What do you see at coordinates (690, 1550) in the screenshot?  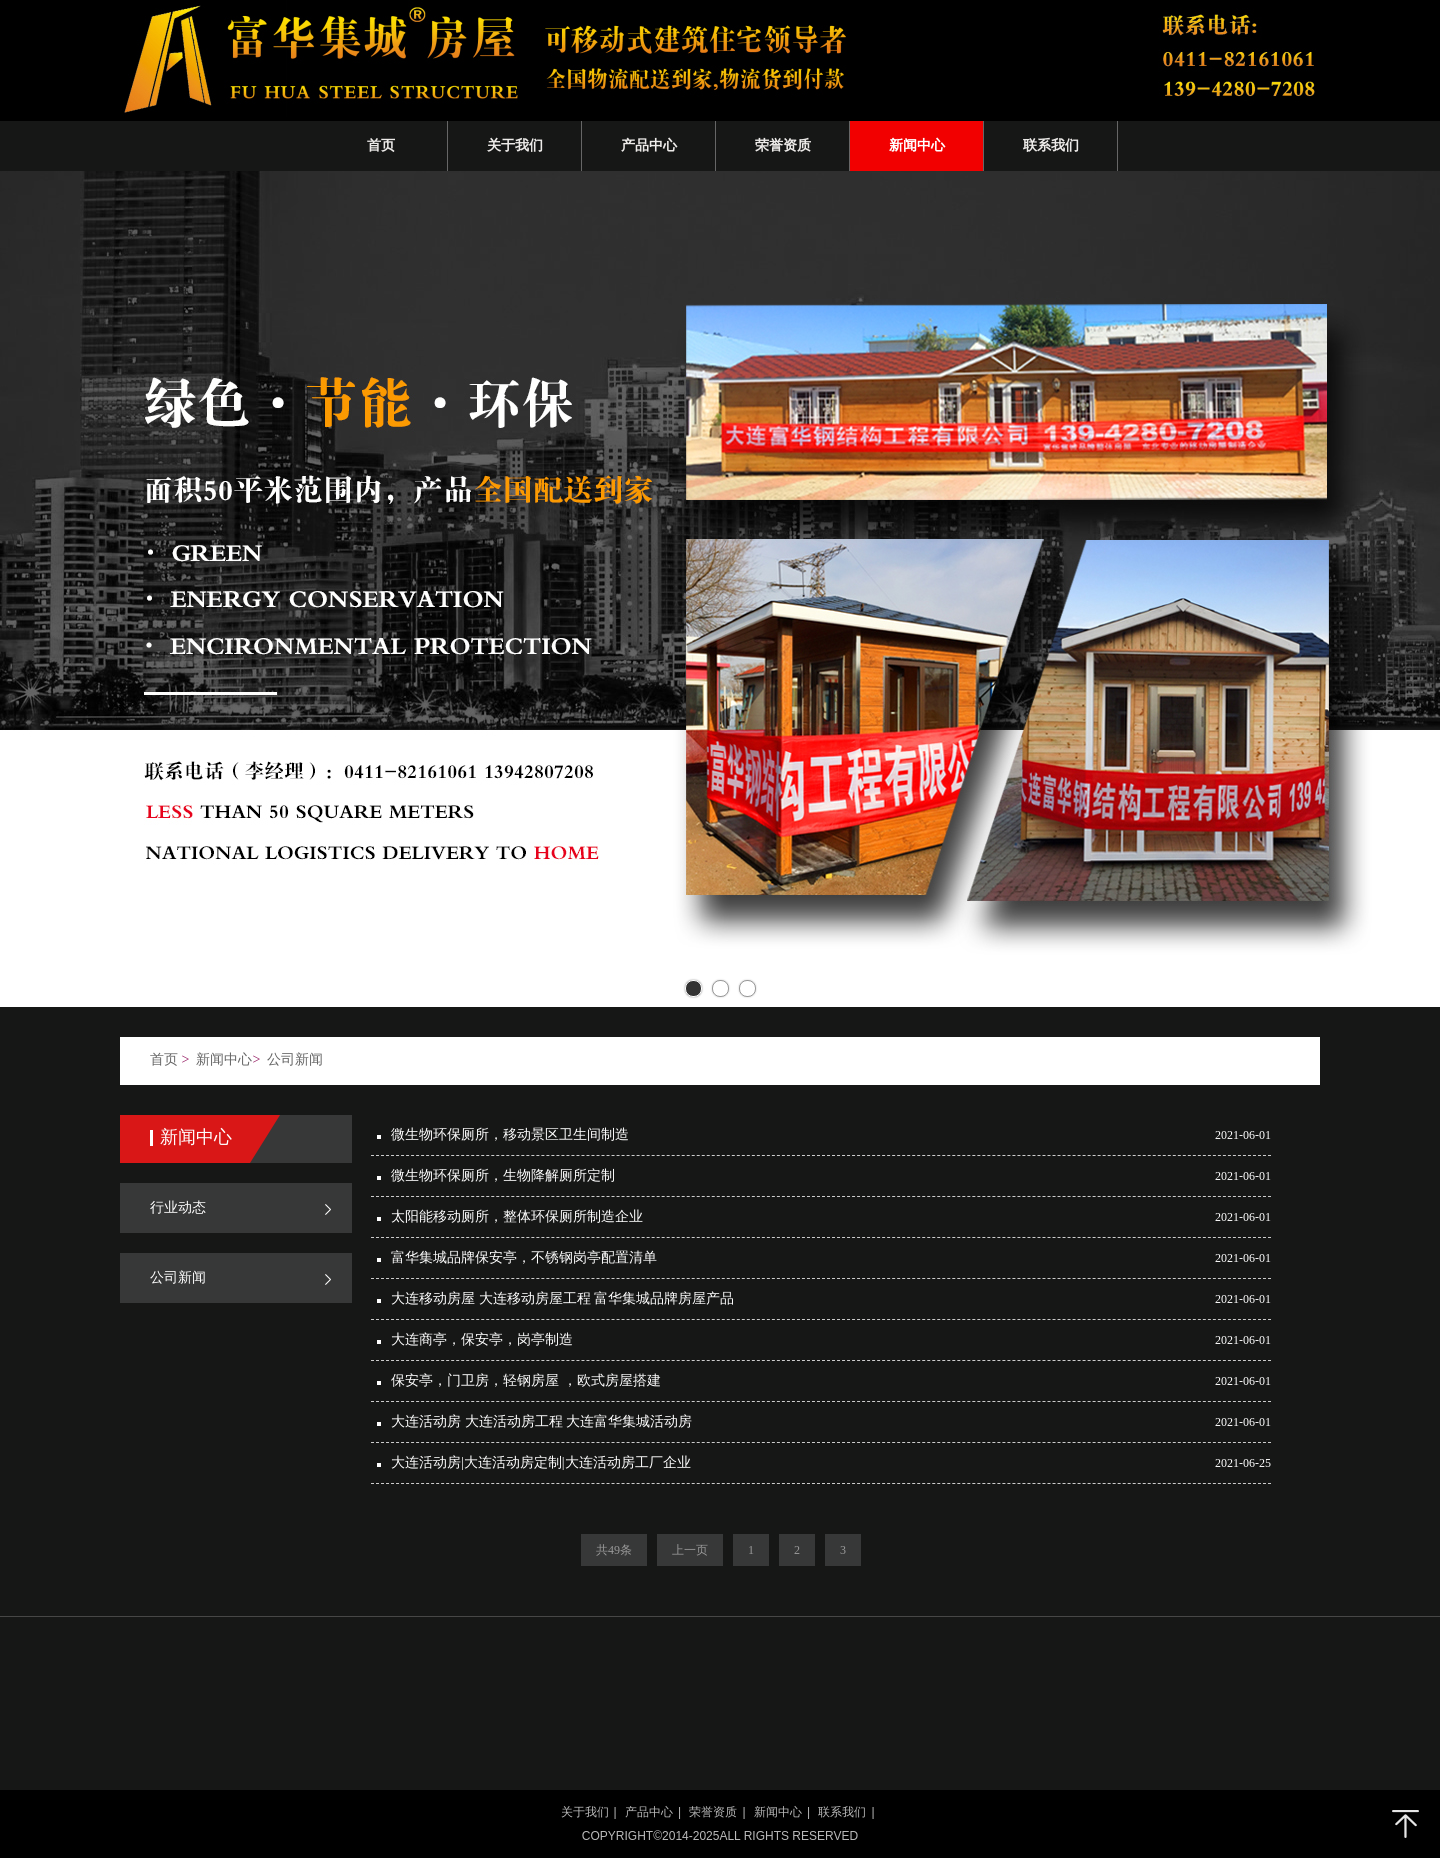 I see `上一页` at bounding box center [690, 1550].